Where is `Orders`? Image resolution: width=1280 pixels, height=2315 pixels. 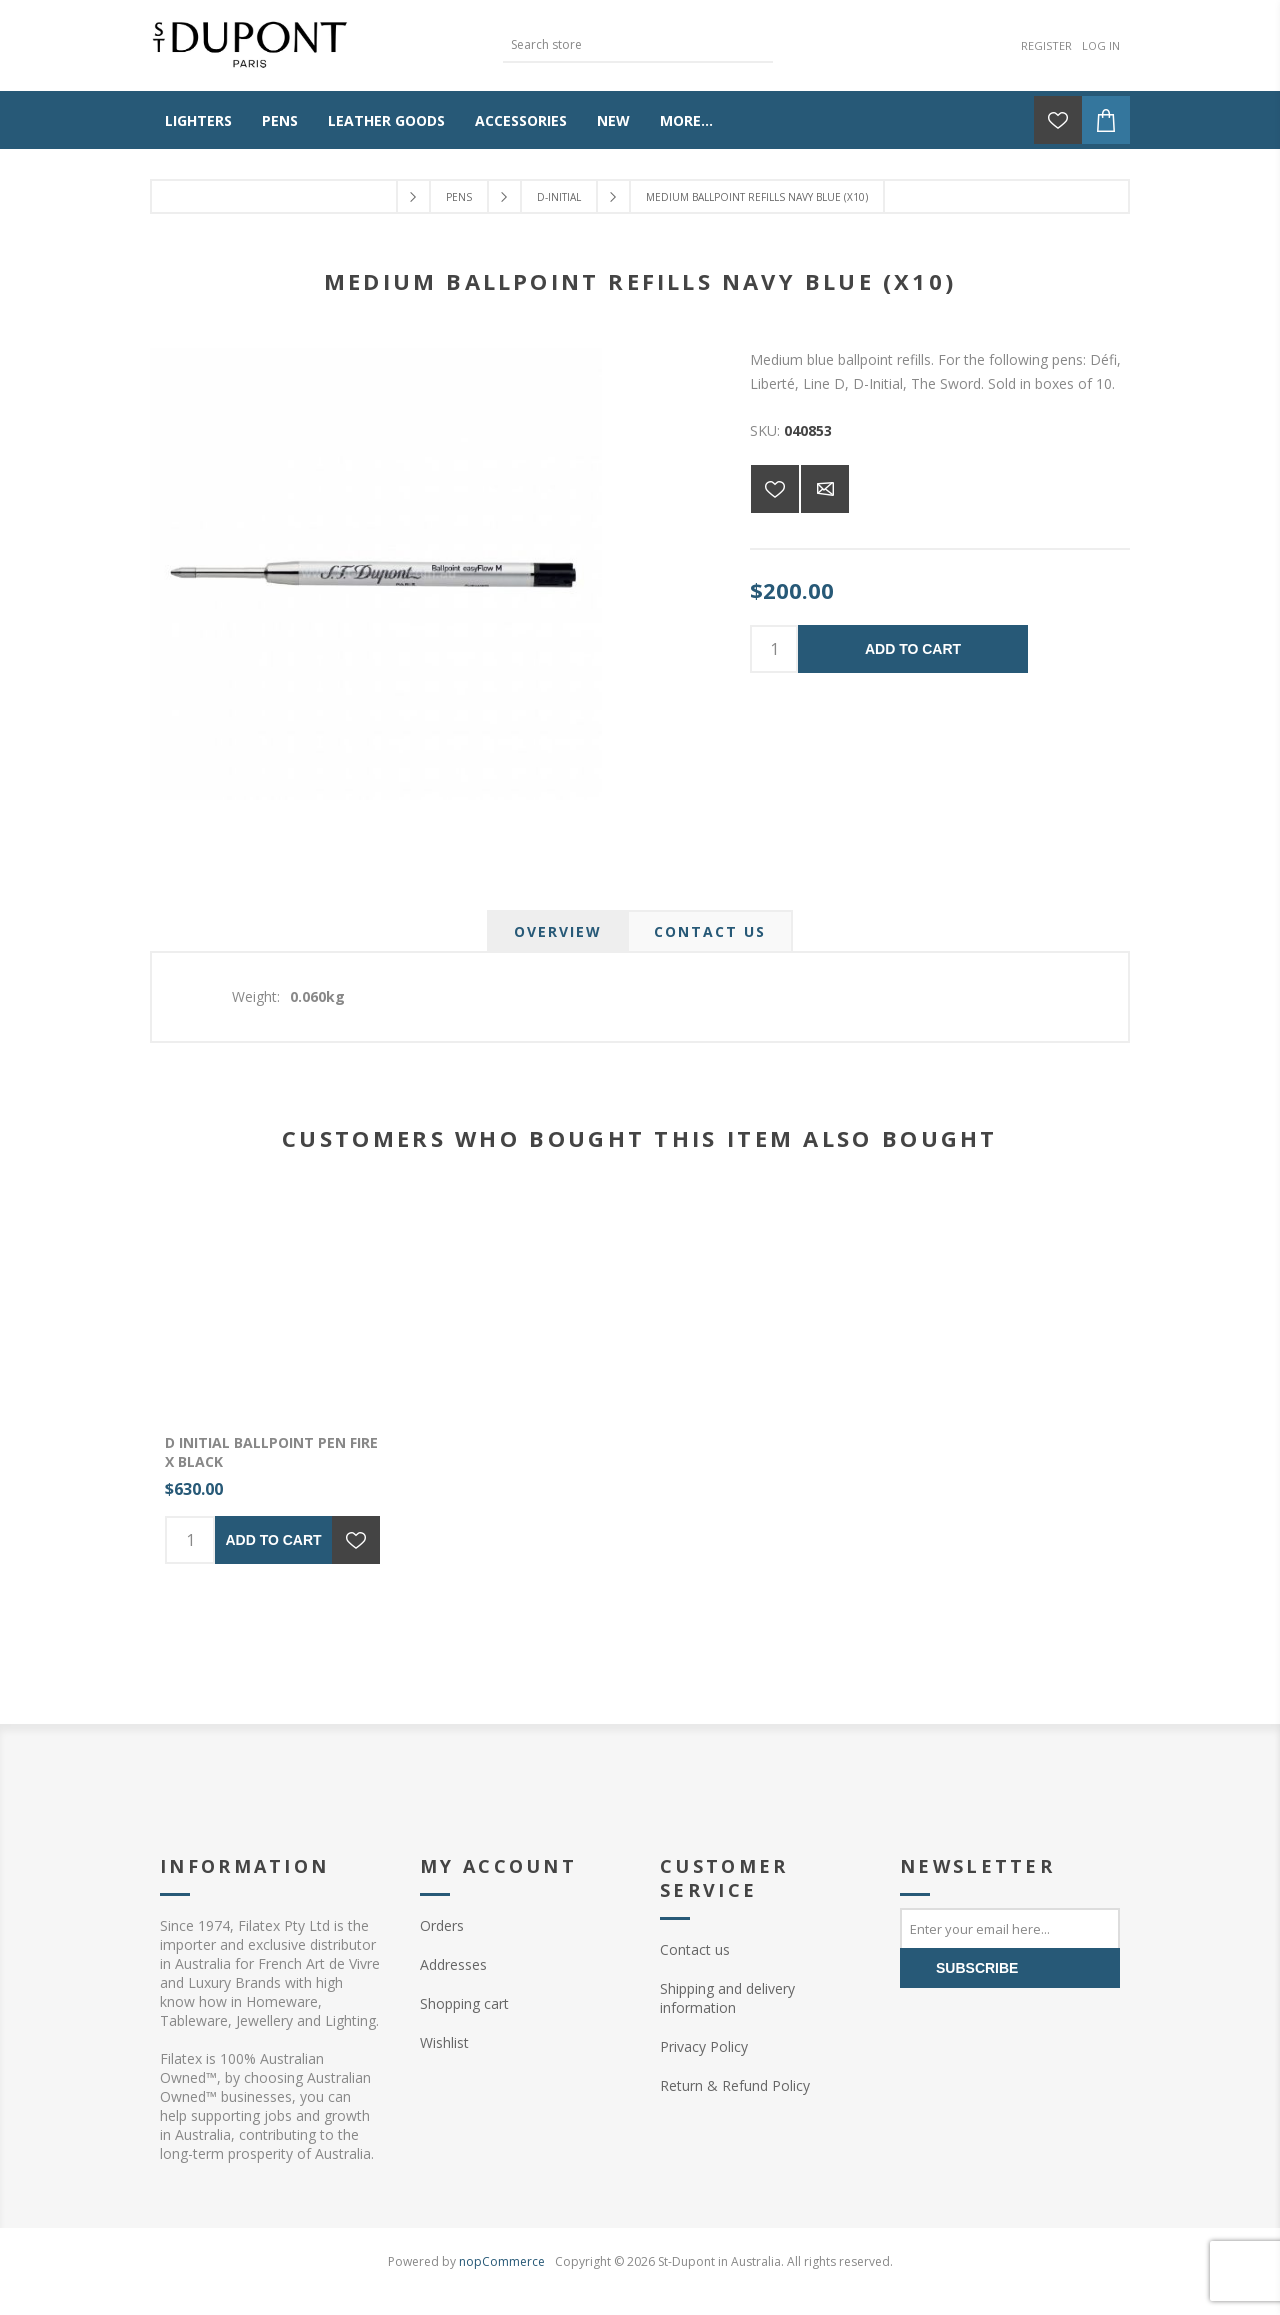 Orders is located at coordinates (442, 1925).